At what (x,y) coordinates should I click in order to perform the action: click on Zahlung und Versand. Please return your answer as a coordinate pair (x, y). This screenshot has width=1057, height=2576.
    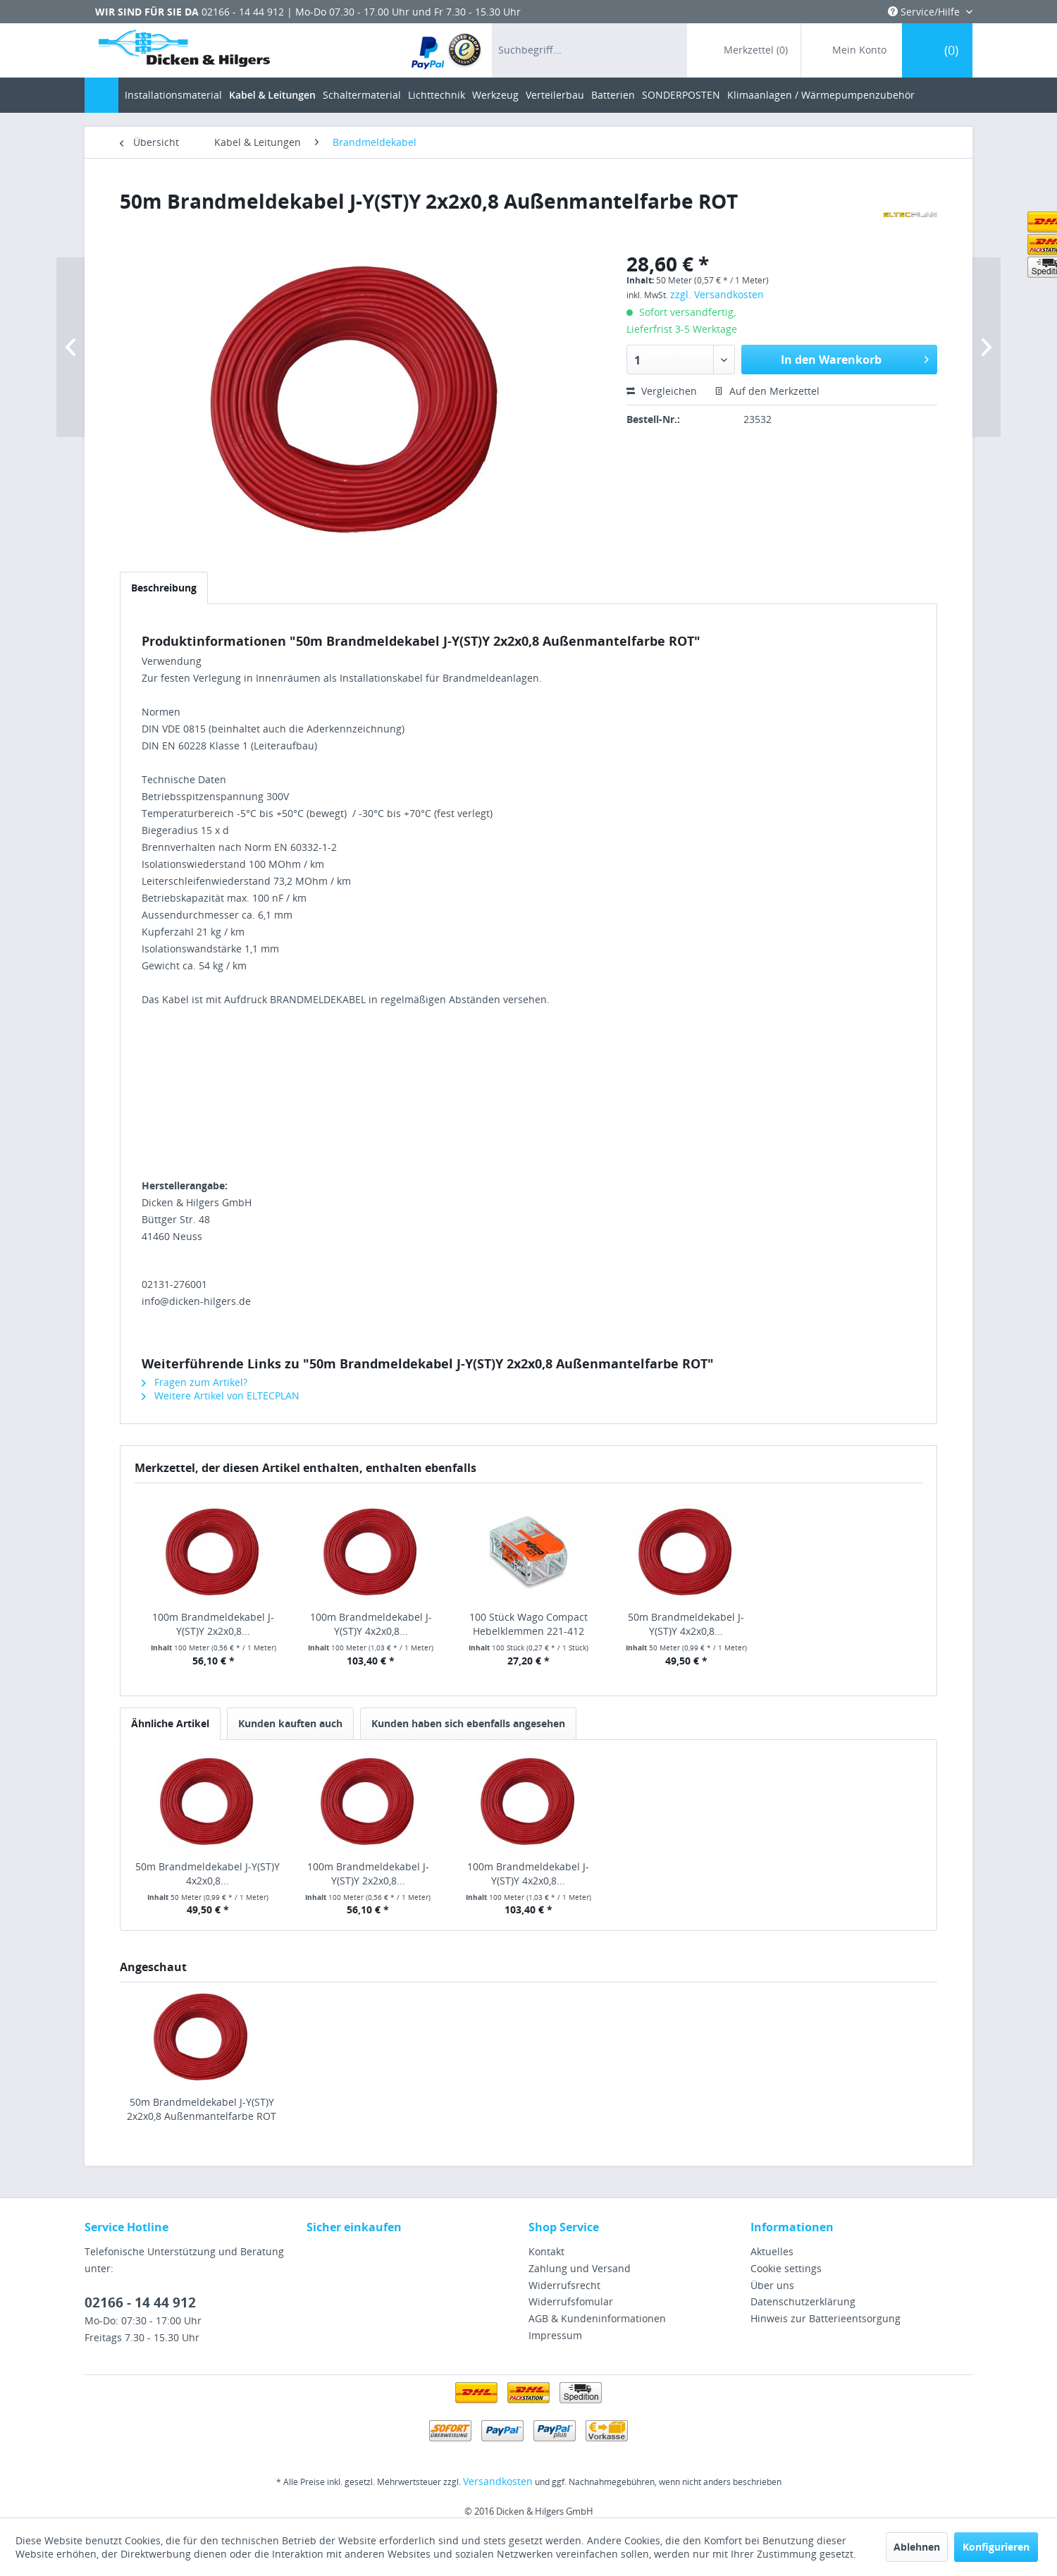
    Looking at the image, I should click on (579, 2268).